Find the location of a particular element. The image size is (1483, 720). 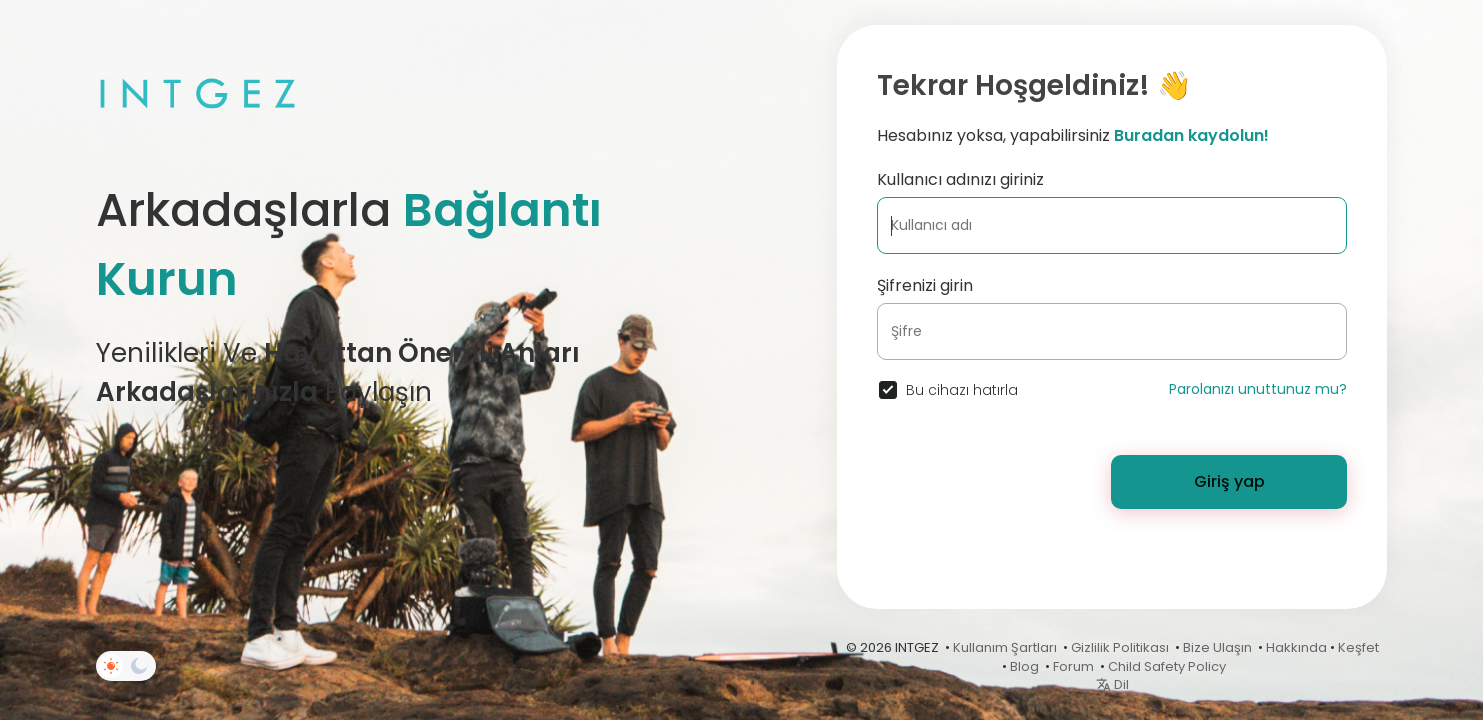

Hakkında is located at coordinates (1296, 647).